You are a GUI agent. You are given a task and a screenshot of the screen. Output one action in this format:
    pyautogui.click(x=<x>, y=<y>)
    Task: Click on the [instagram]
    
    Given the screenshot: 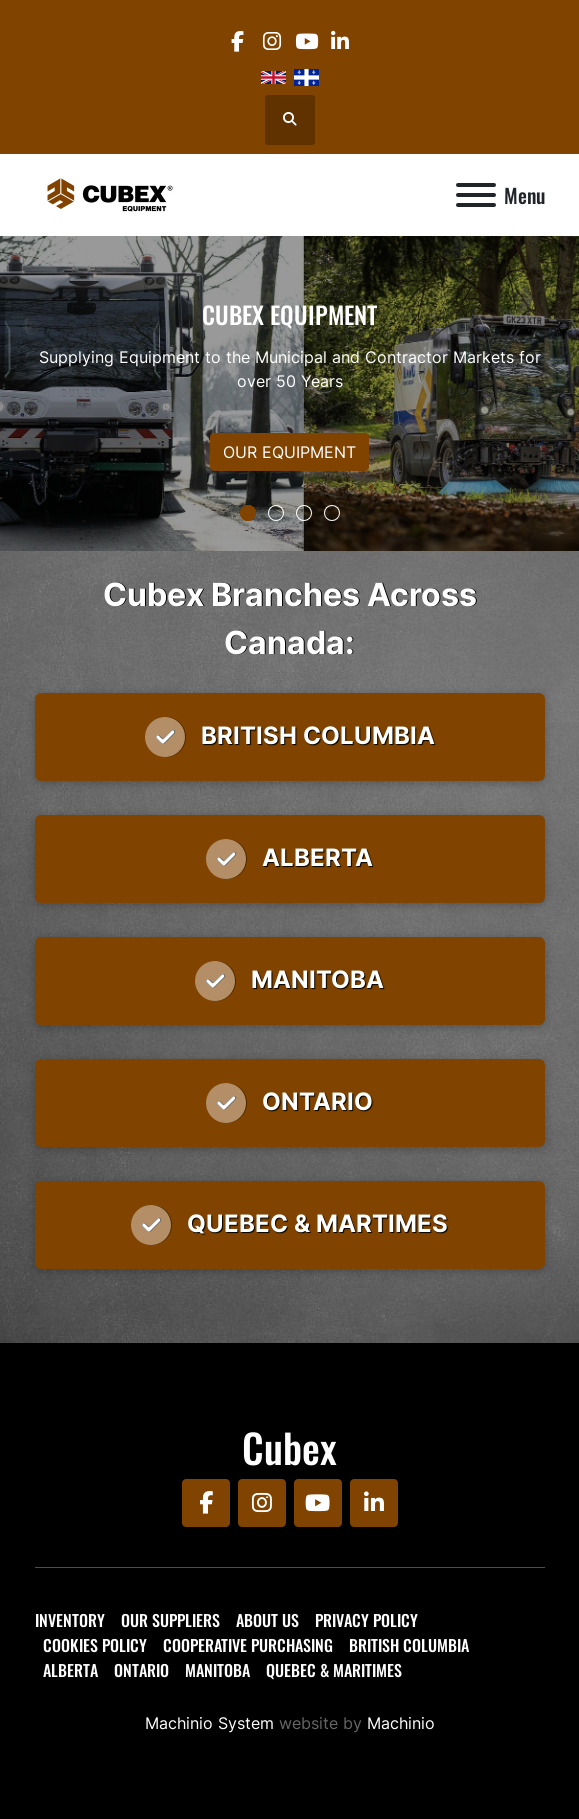 What is the action you would take?
    pyautogui.click(x=271, y=41)
    